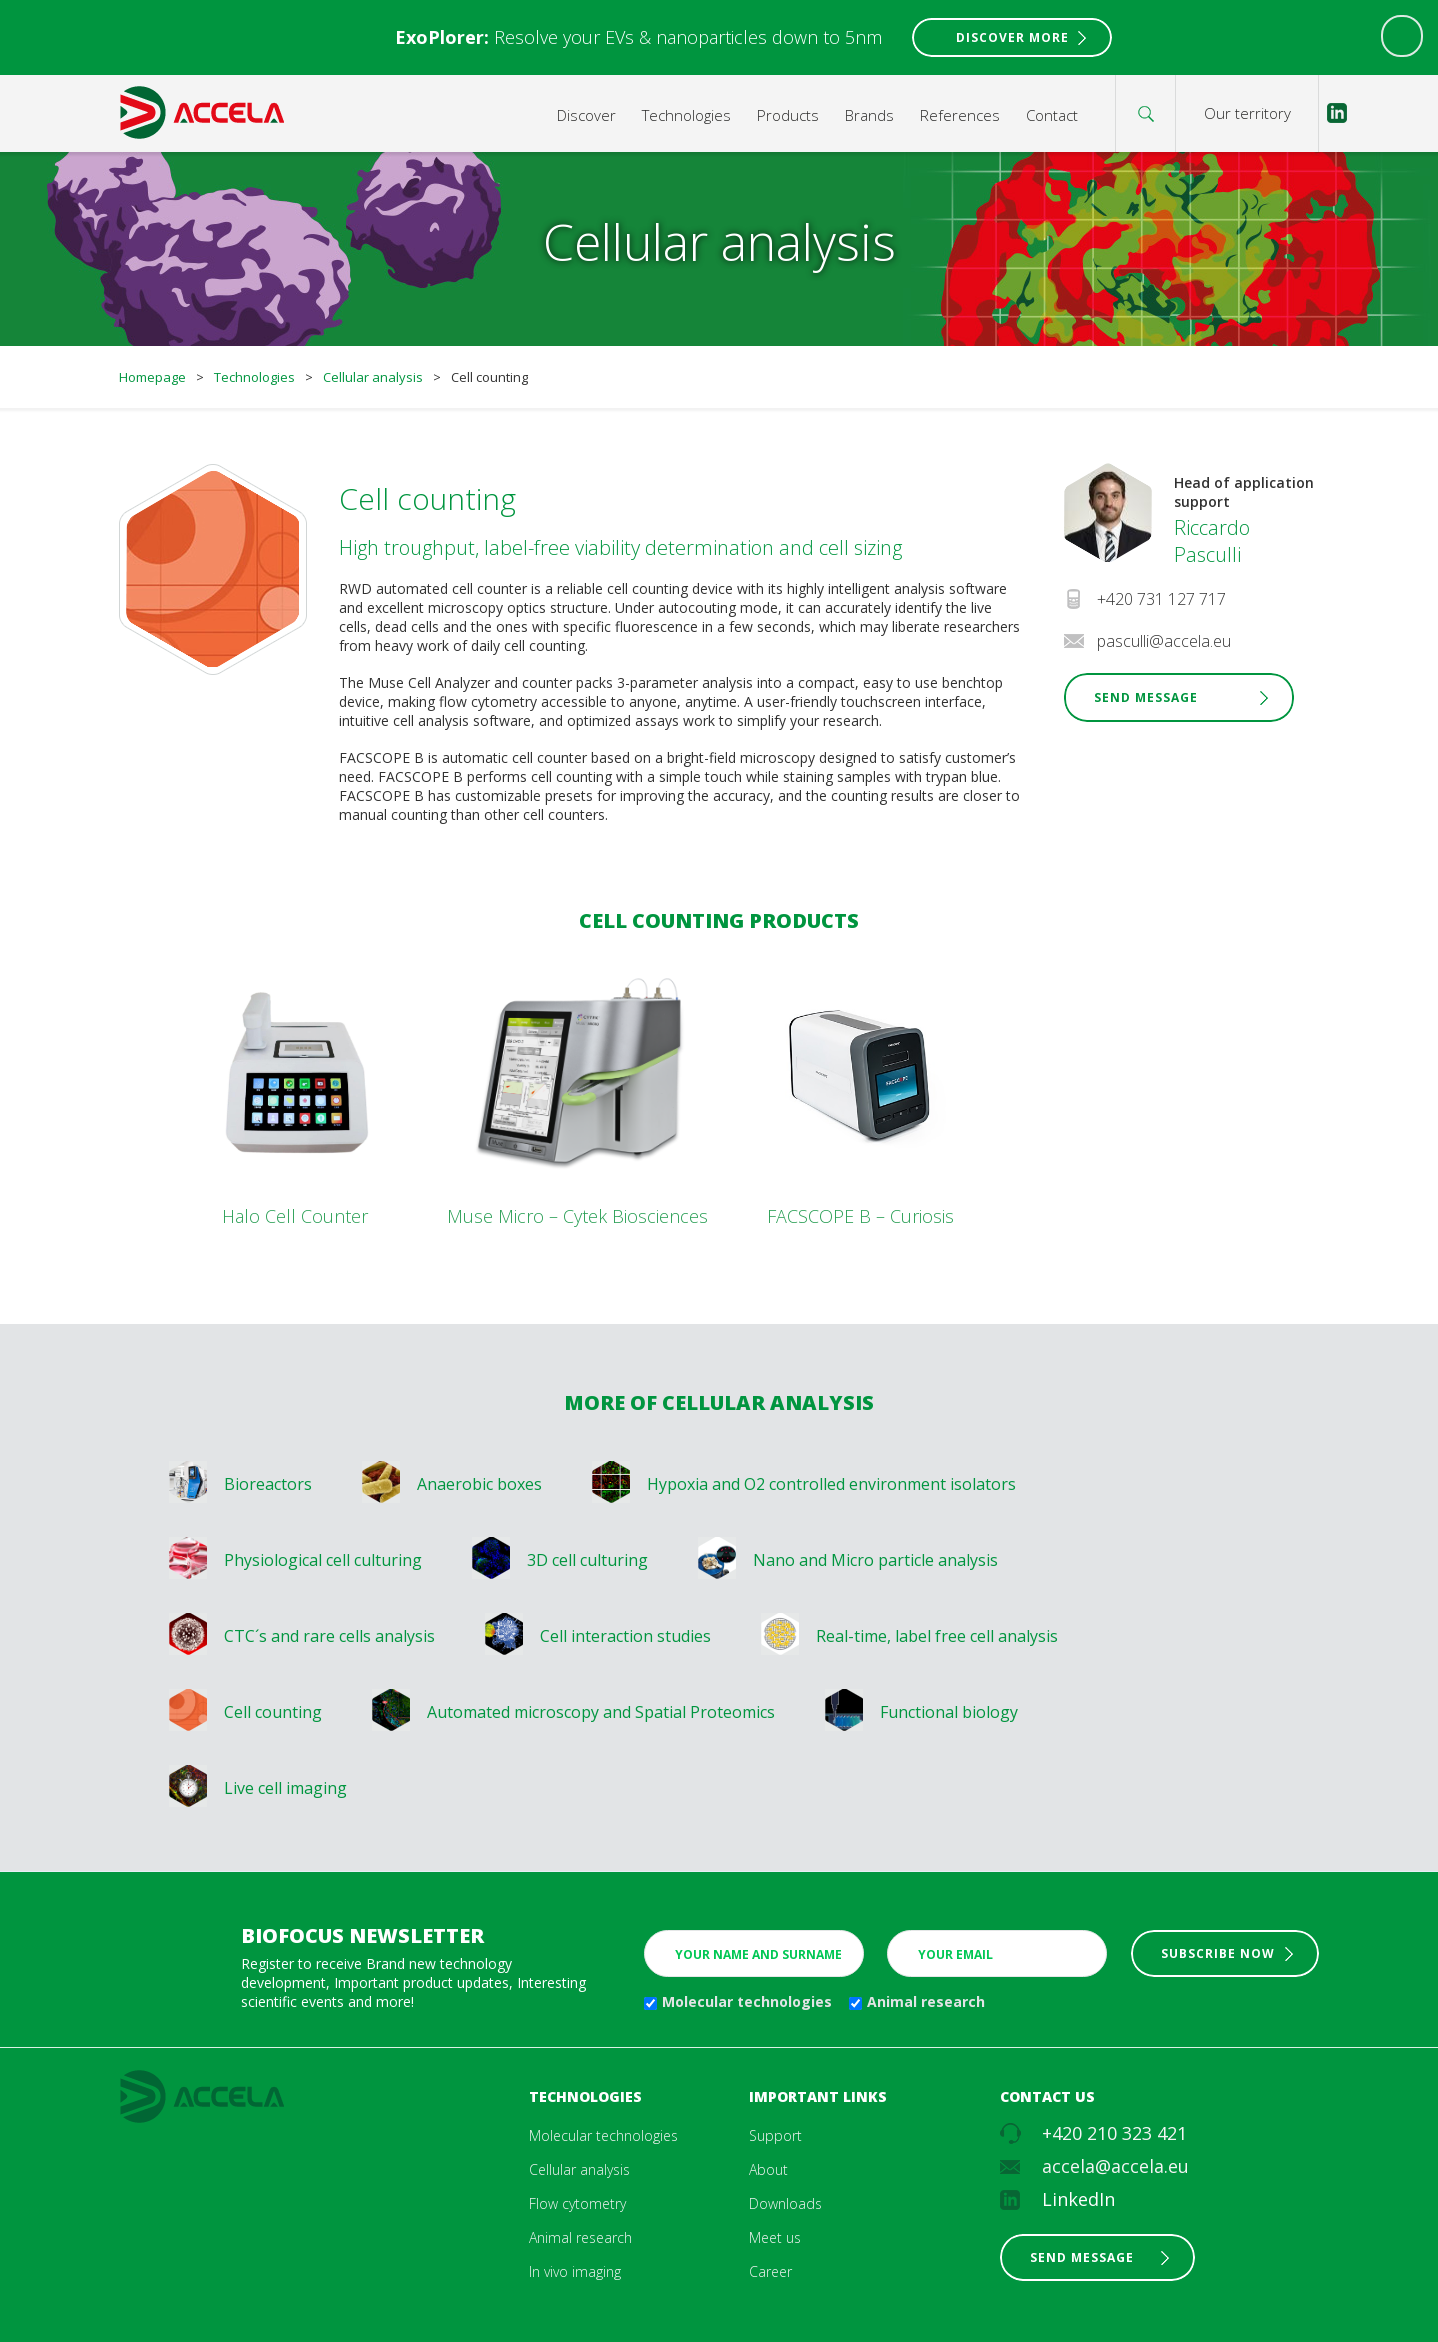 The width and height of the screenshot is (1438, 2342). Describe the element at coordinates (575, 2271) in the screenshot. I see `In vivo imaging` at that location.